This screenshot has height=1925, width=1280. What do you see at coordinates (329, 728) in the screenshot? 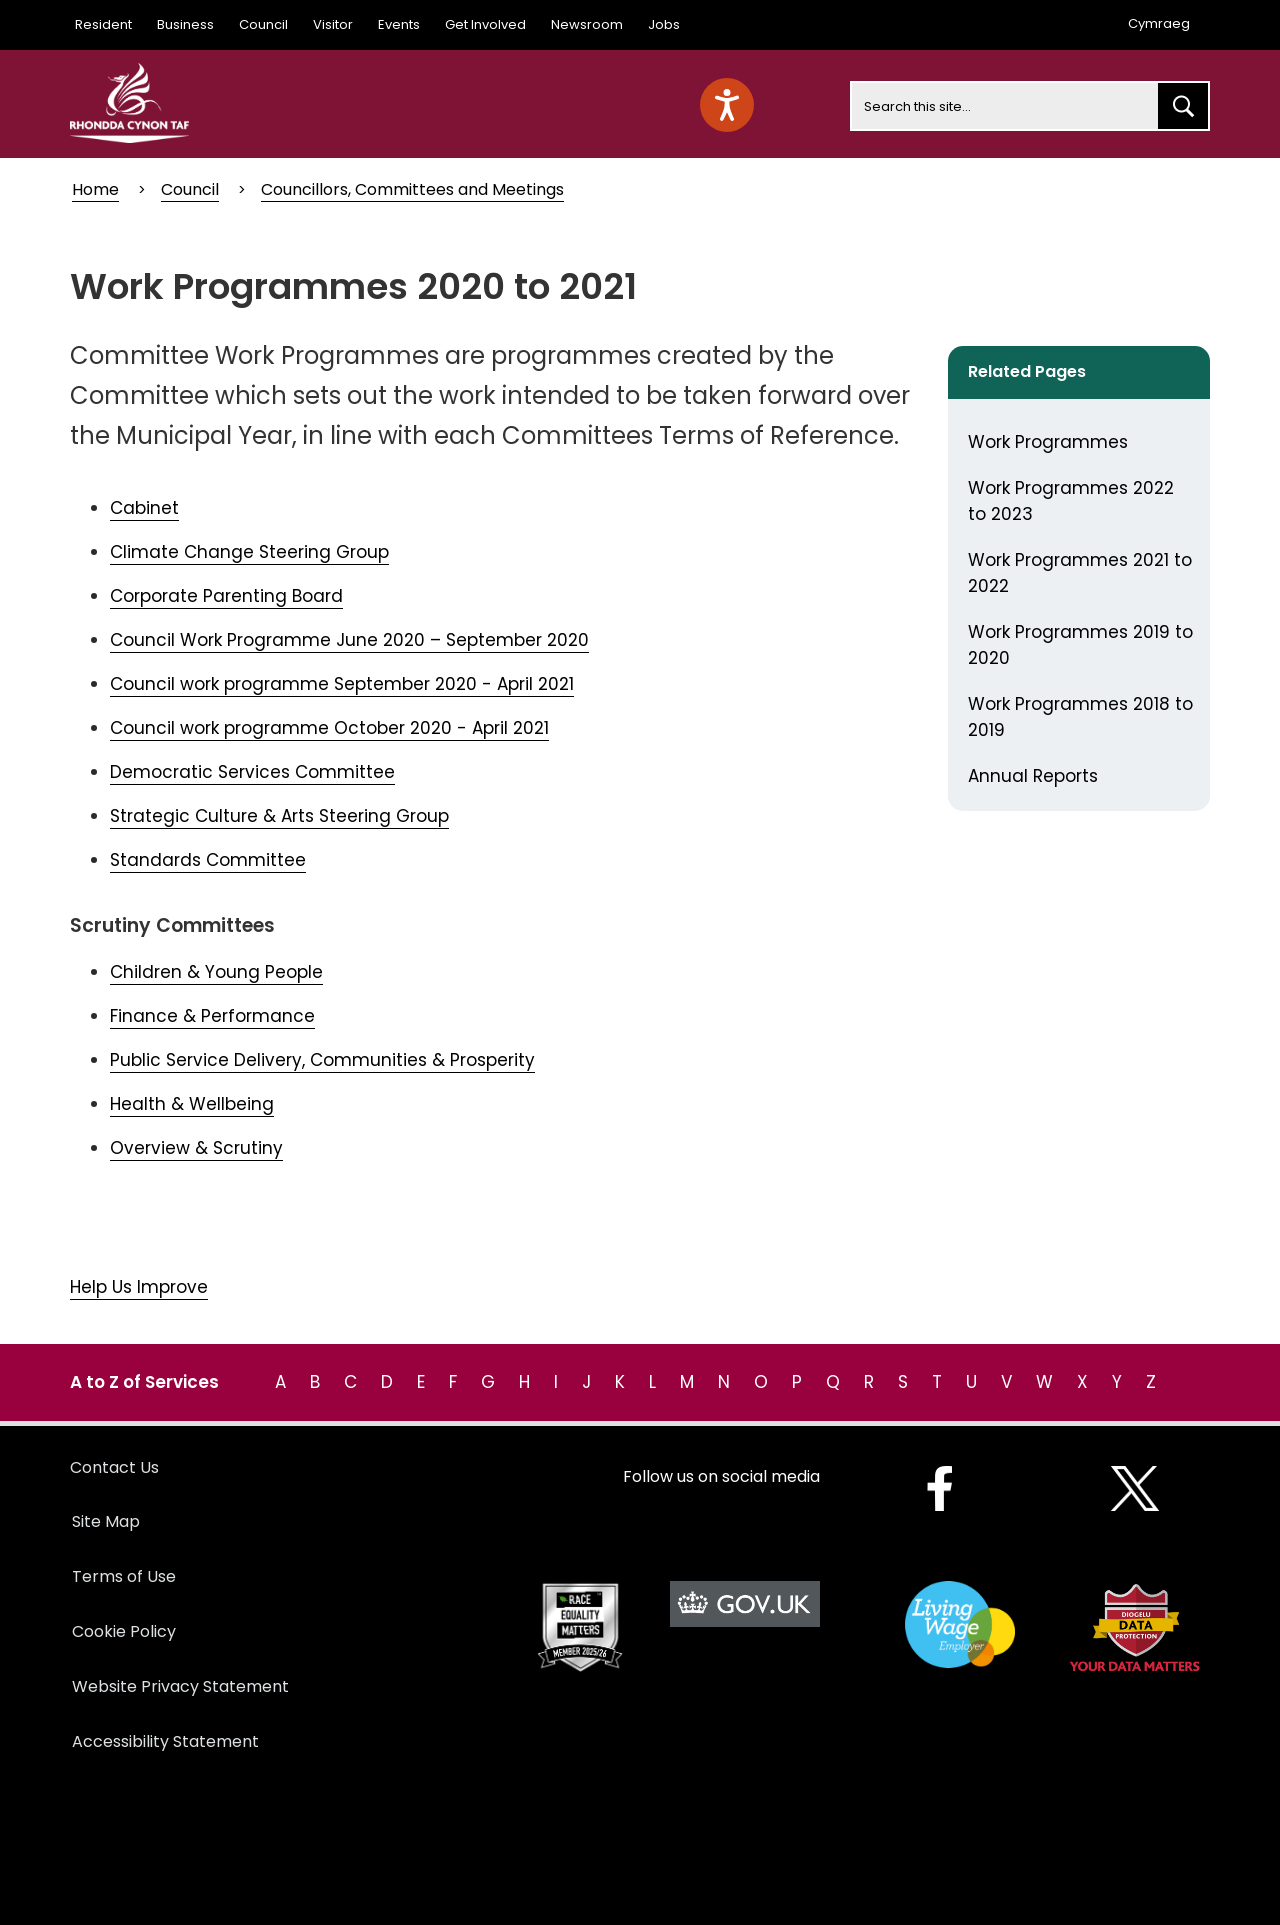
I see `Council work programme October 2020 - April 2021` at bounding box center [329, 728].